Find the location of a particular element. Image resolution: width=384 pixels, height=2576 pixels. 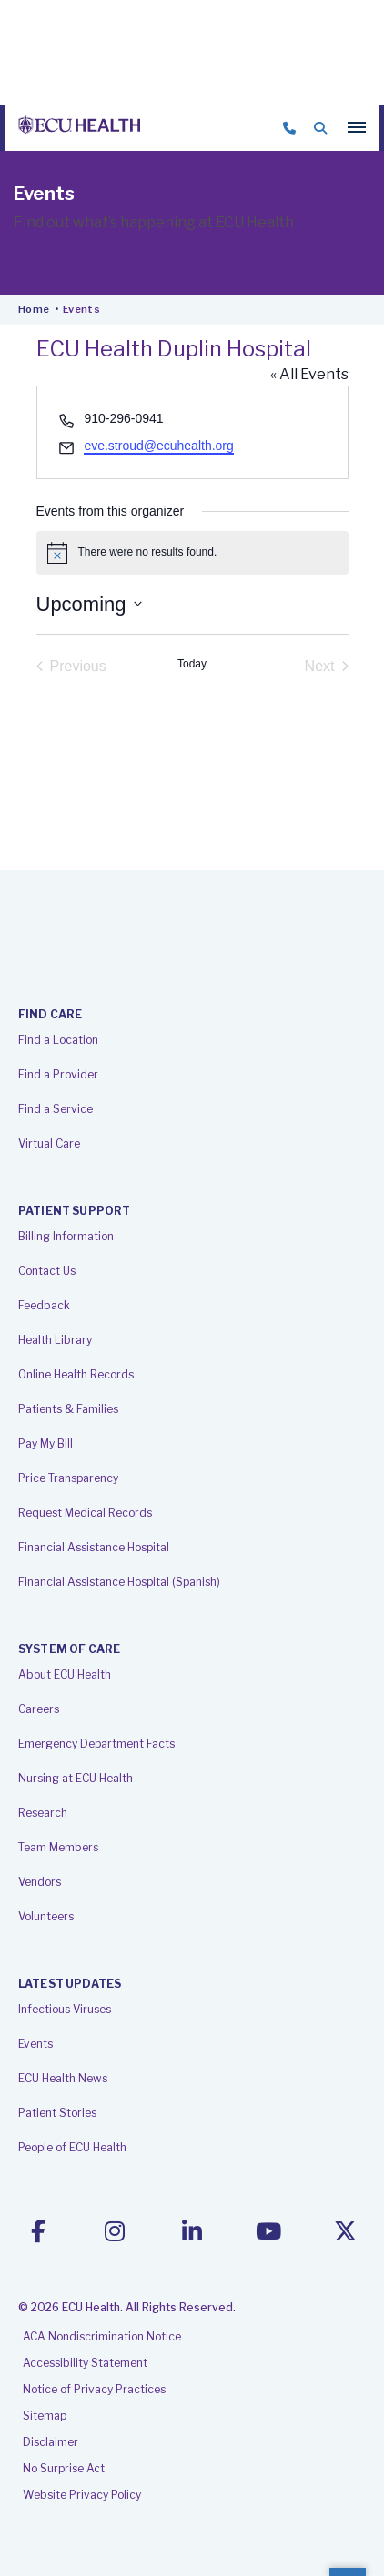

ECU Health News is located at coordinates (62, 2078).